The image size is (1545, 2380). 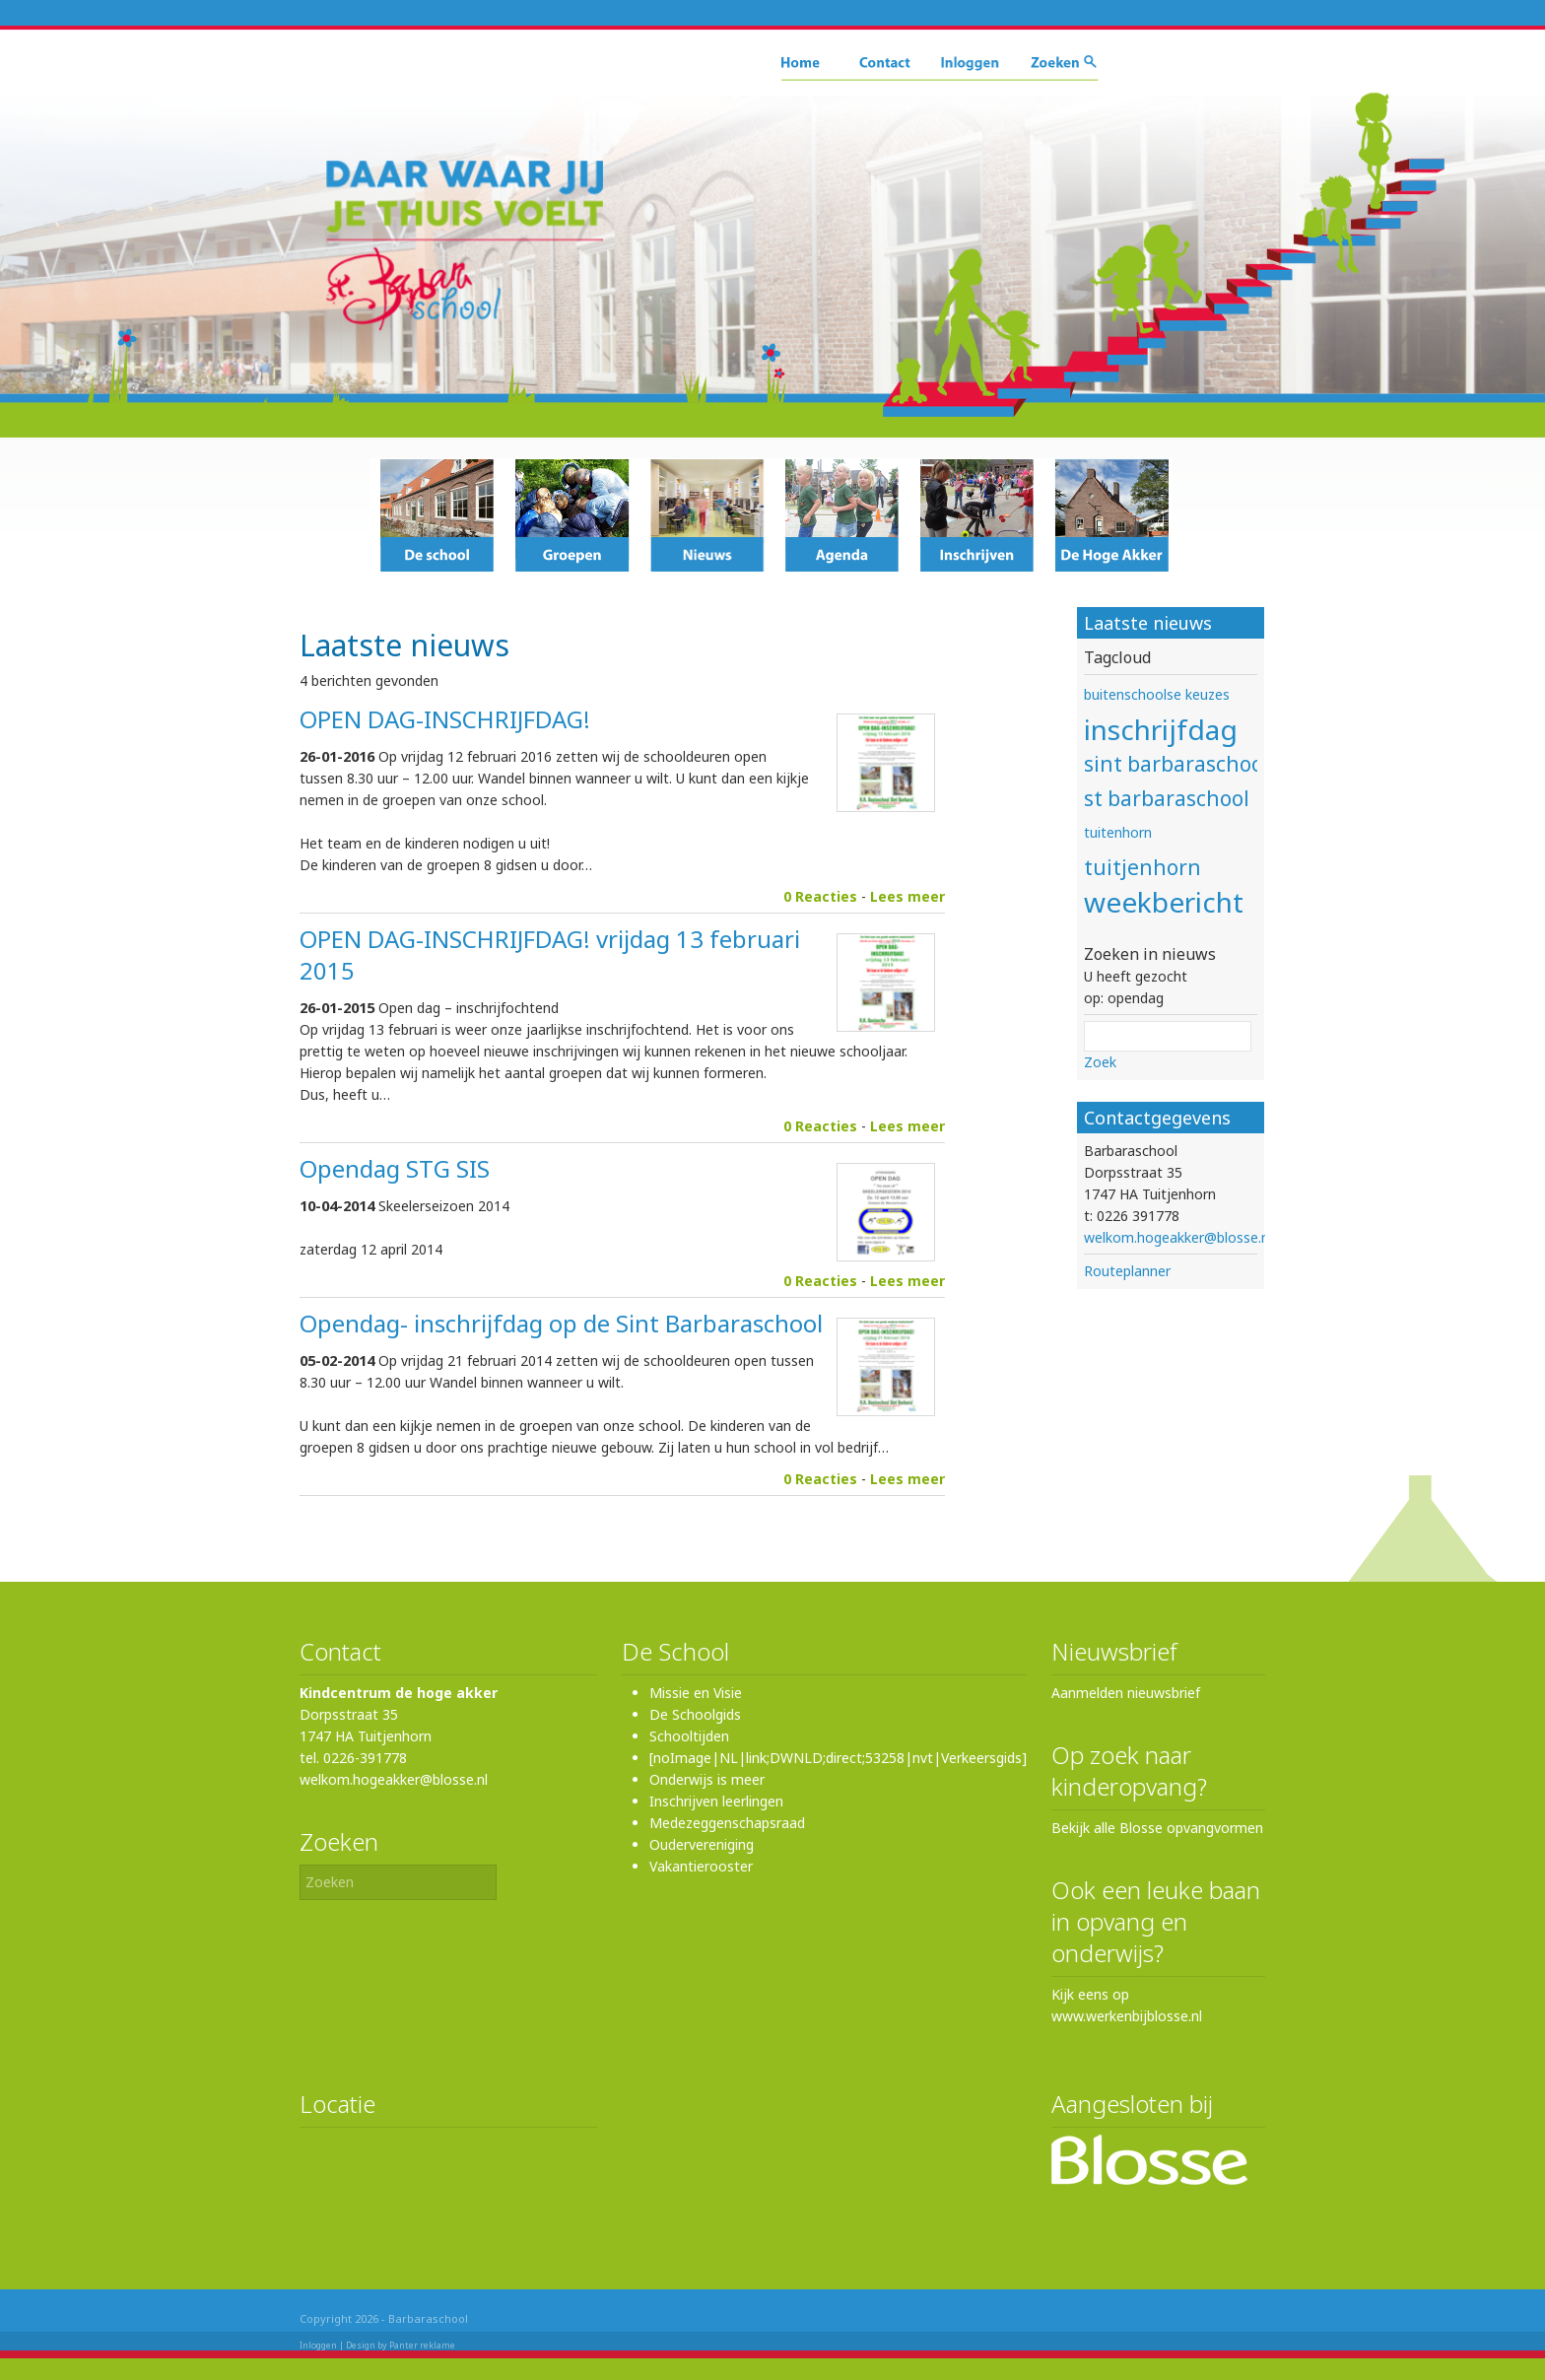 I want to click on De Schoolgids, so click(x=695, y=1714).